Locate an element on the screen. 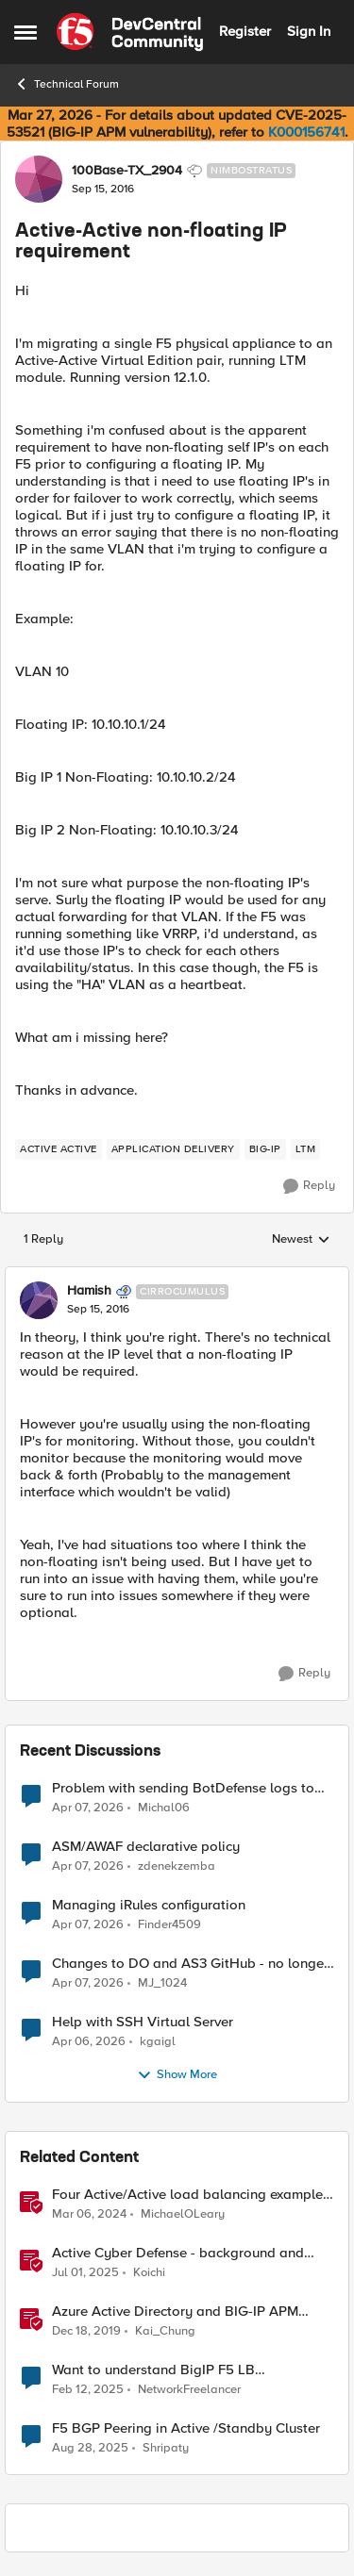  Technical Forum [Go back to Technical Forum] is located at coordinates (66, 83).